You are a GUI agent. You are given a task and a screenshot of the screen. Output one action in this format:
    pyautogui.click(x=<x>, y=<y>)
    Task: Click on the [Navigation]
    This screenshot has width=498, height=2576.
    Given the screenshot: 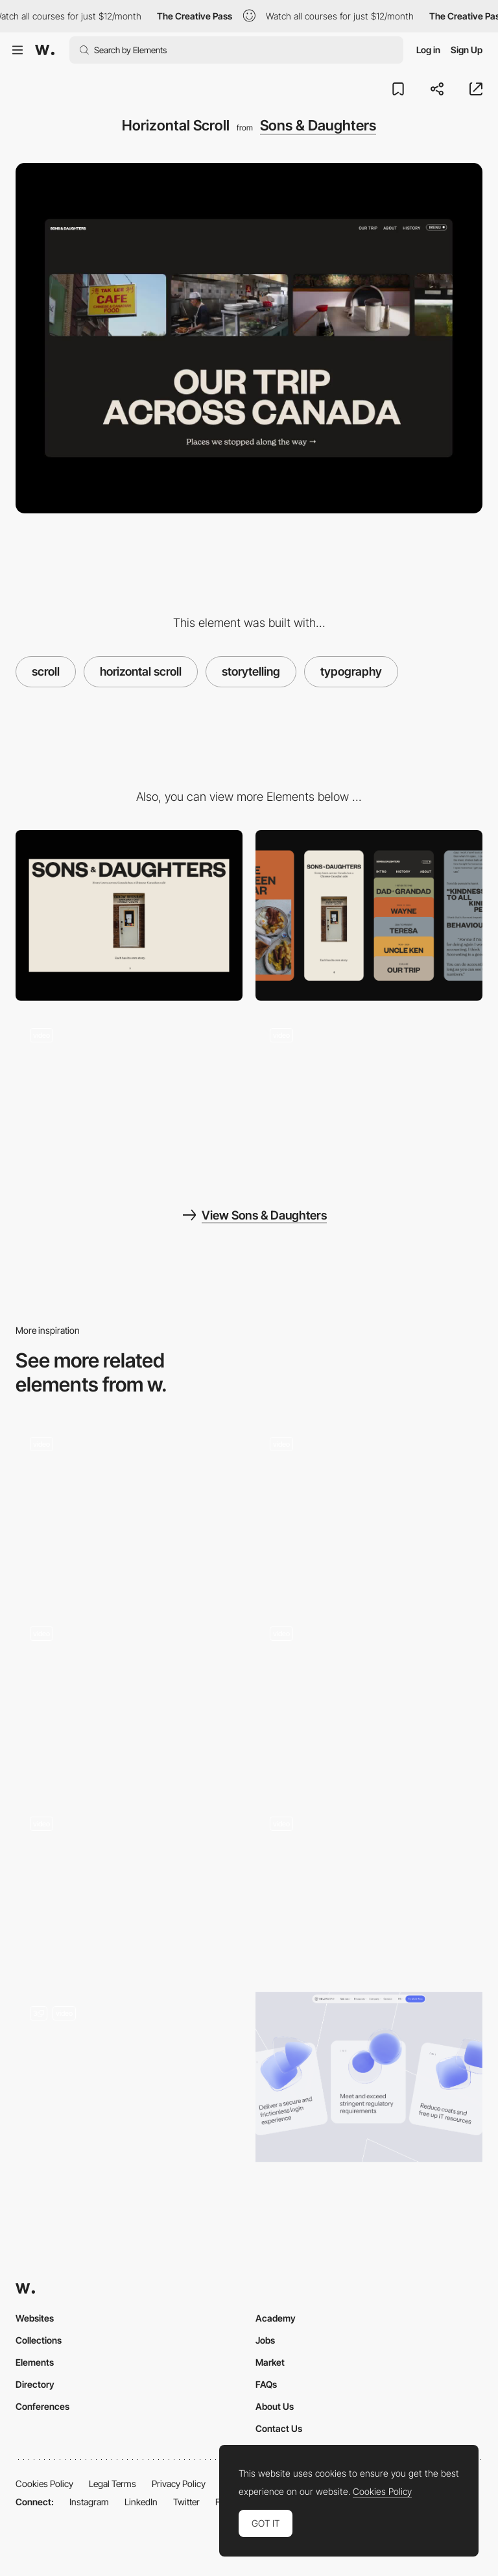 What is the action you would take?
    pyautogui.click(x=368, y=1099)
    